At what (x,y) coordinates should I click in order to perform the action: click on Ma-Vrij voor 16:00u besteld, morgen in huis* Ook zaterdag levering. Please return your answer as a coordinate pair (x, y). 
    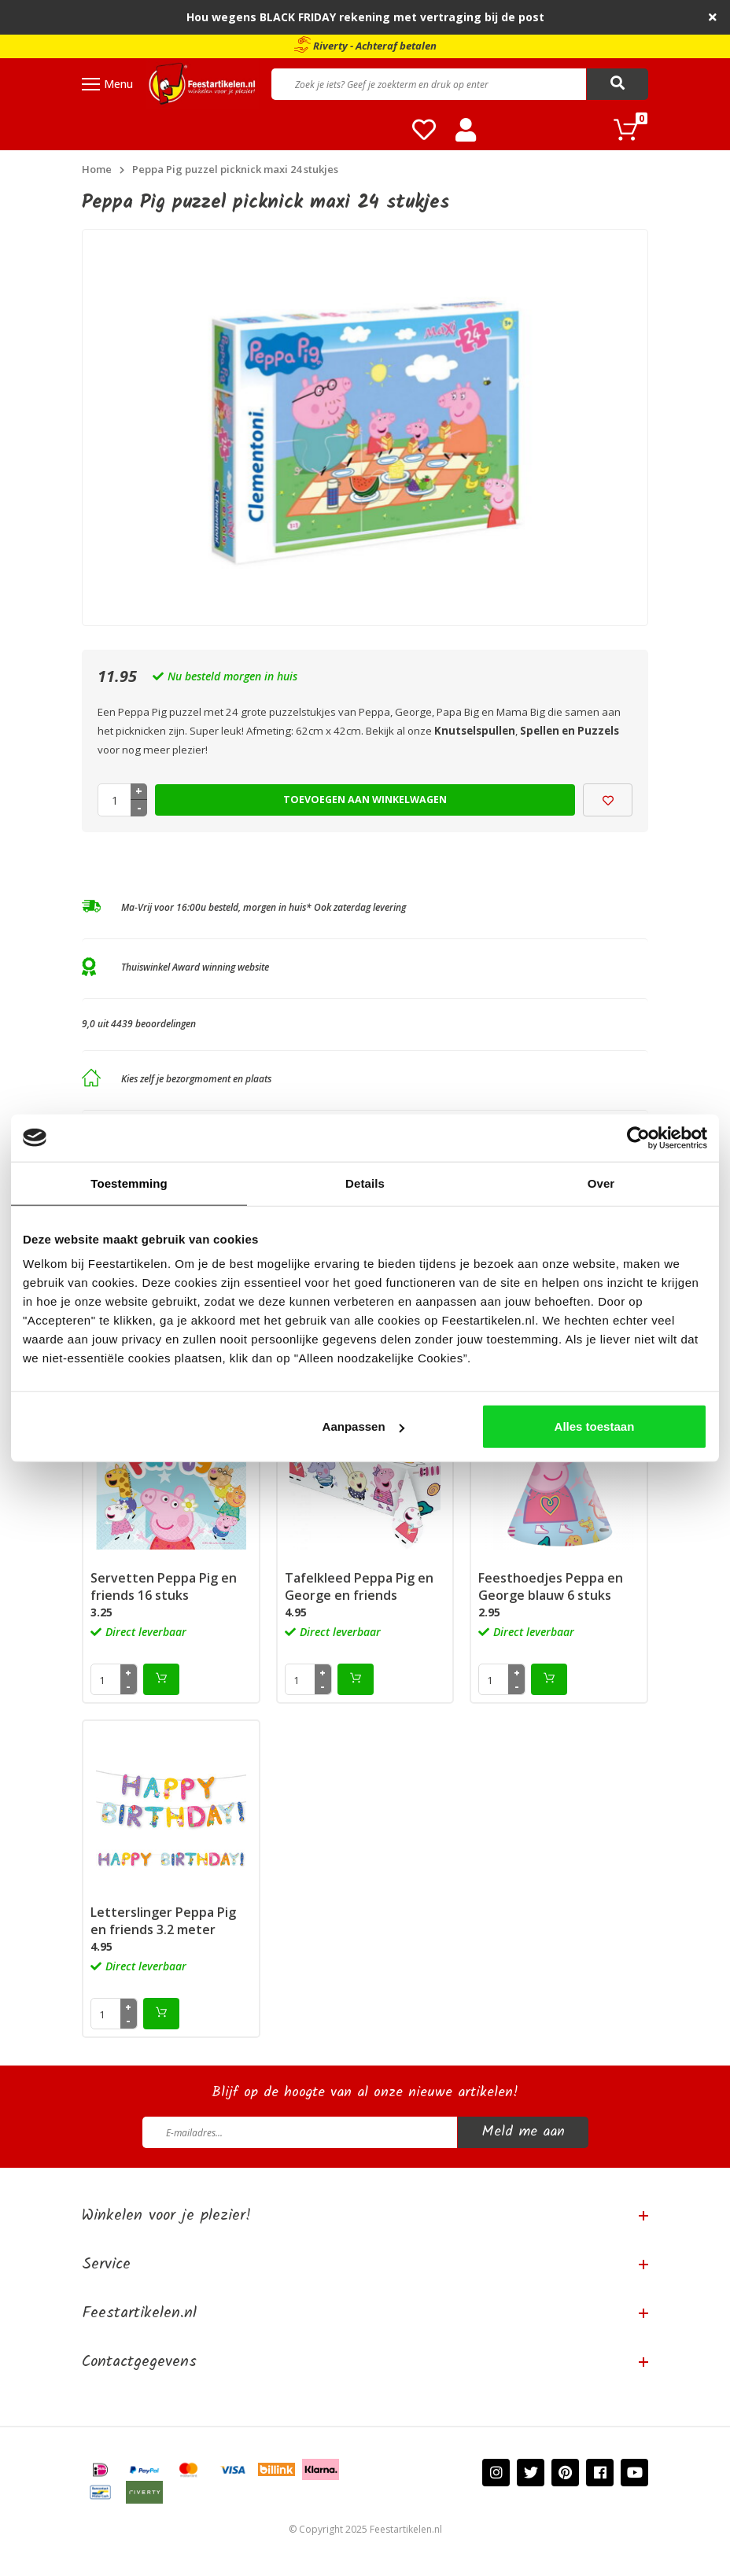
    Looking at the image, I should click on (263, 907).